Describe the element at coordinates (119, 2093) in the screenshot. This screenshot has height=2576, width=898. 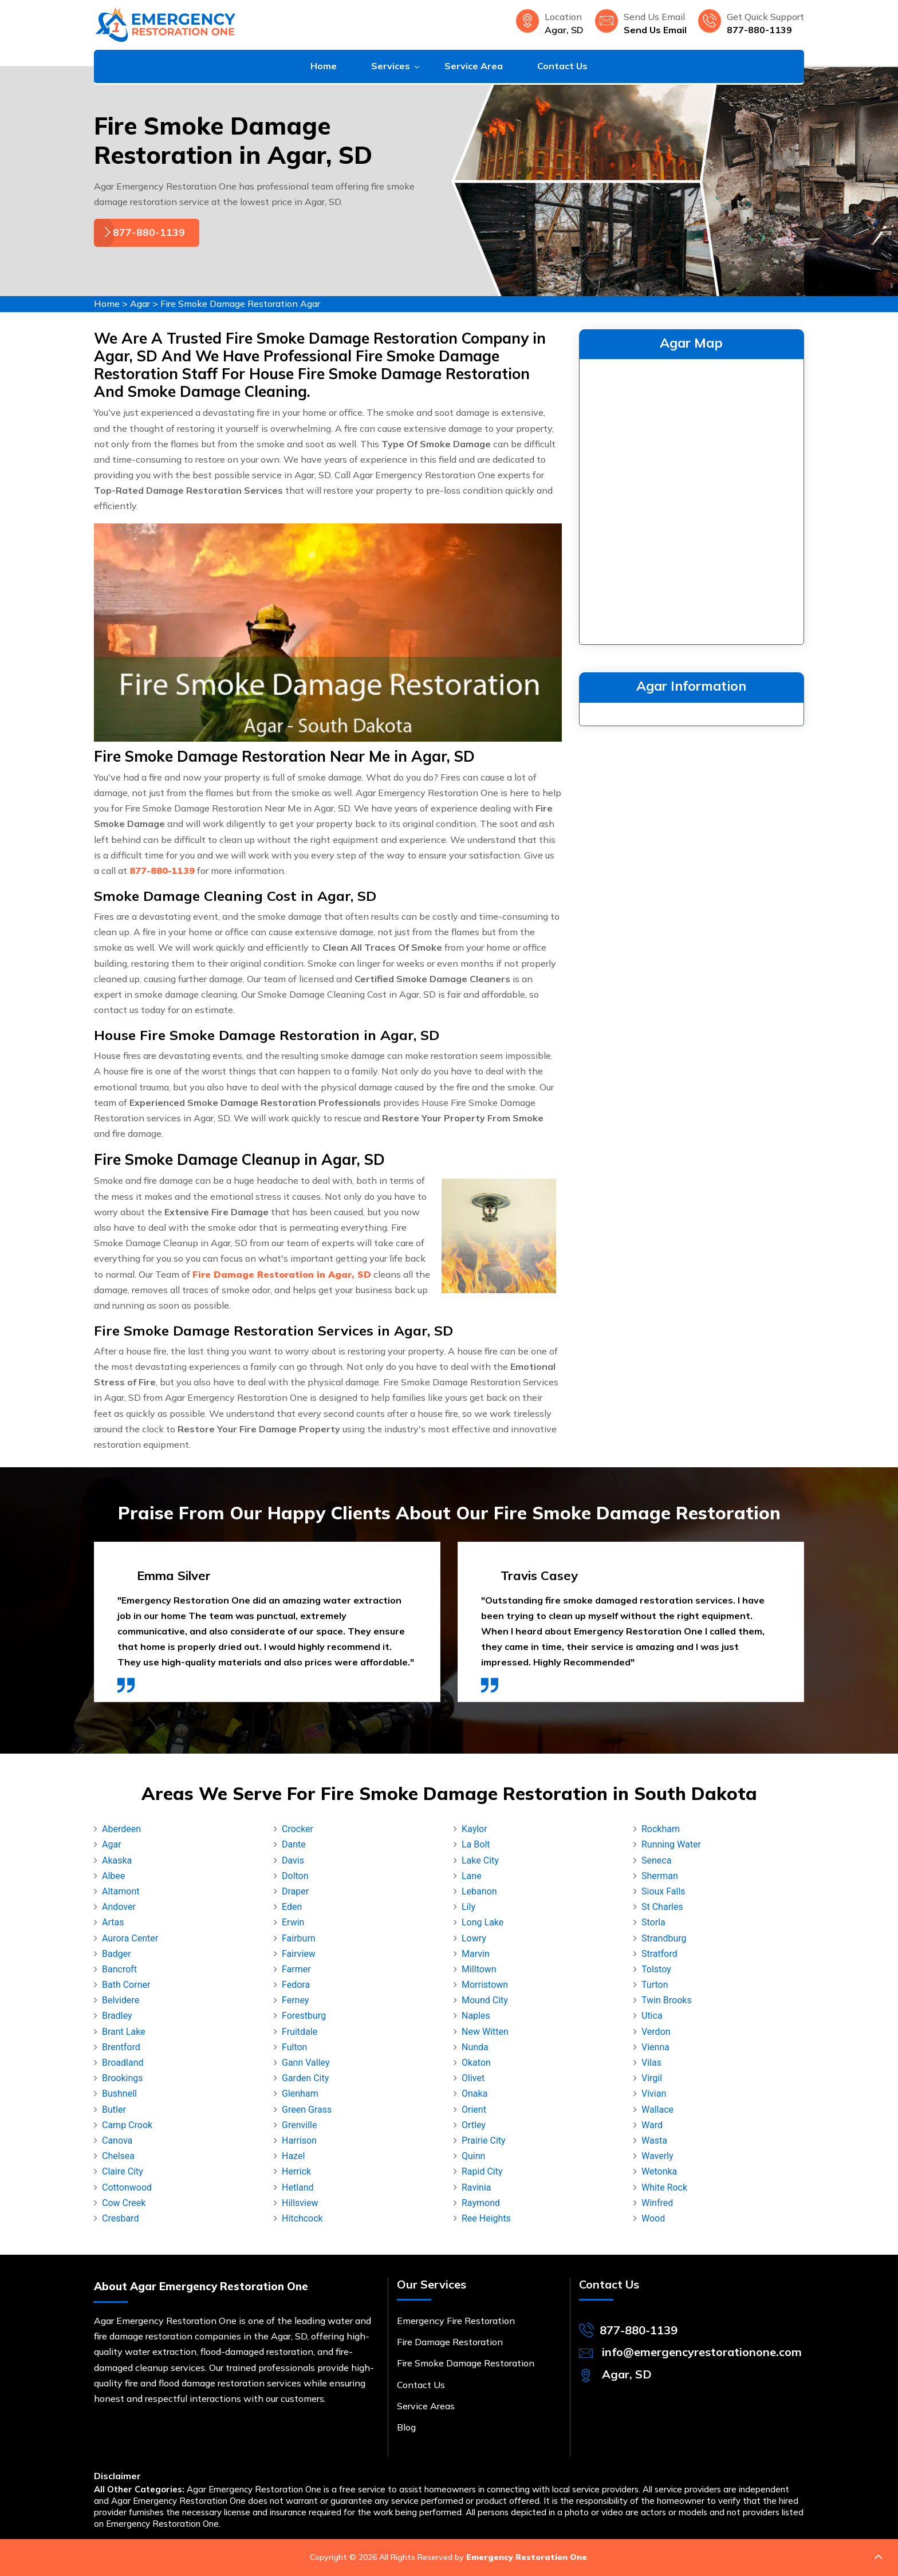
I see `Bushnell` at that location.